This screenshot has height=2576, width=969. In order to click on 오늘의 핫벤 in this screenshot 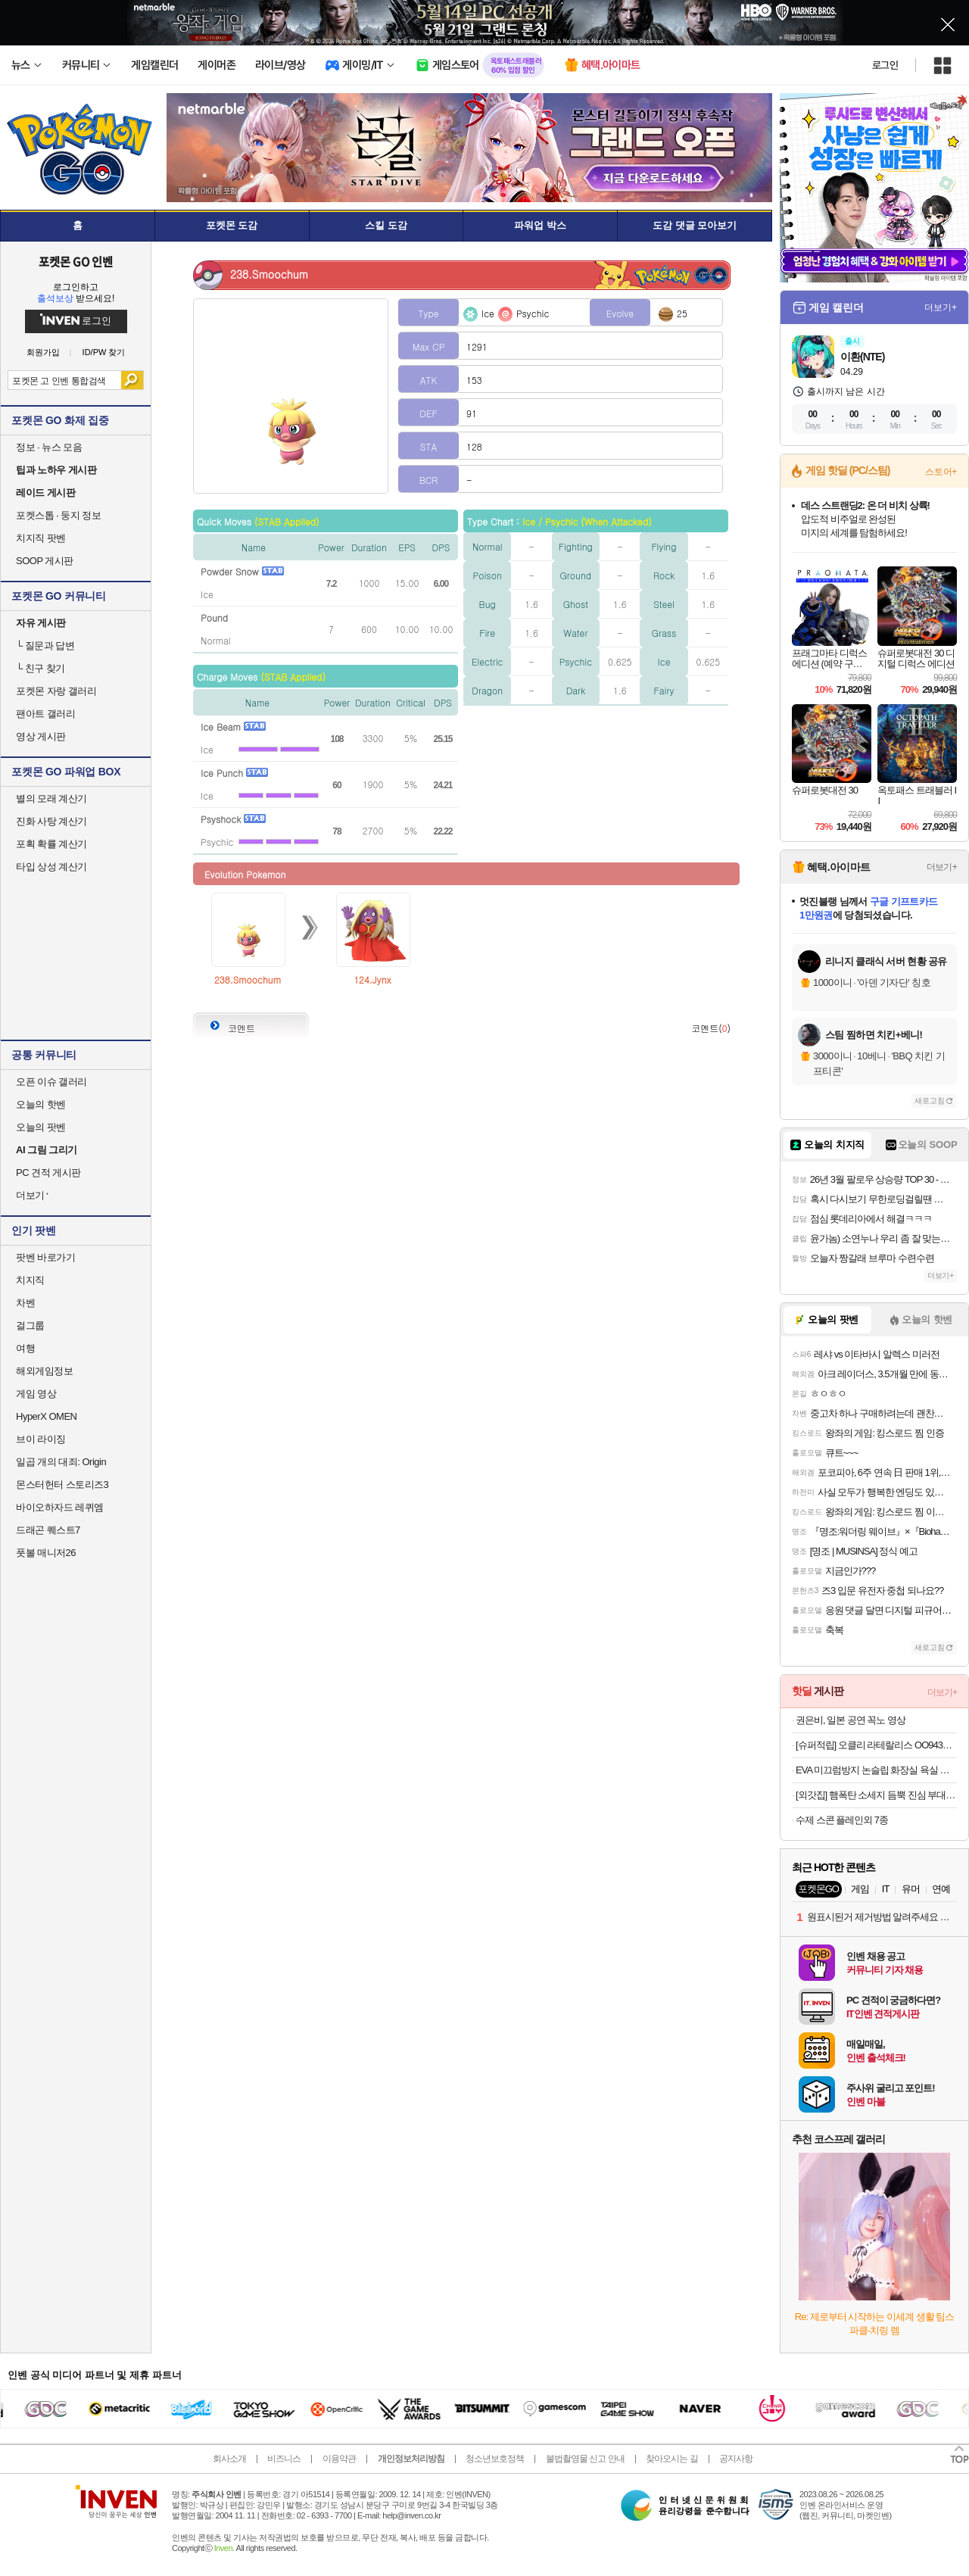, I will do `click(41, 1104)`.